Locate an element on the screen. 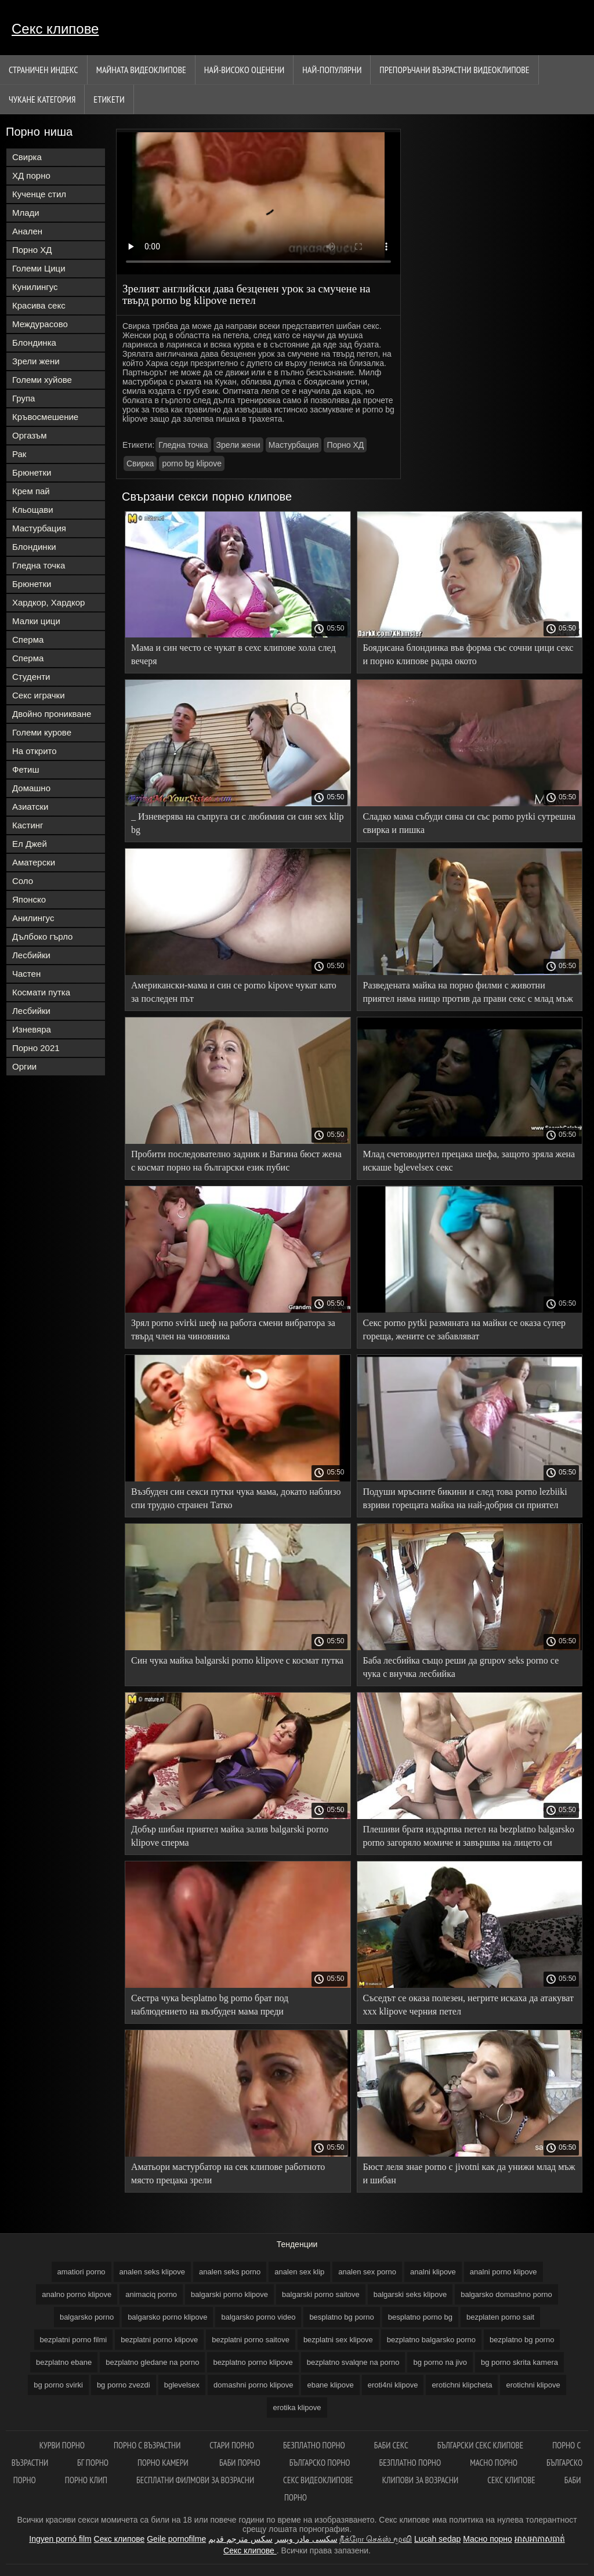 The height and width of the screenshot is (2576, 594). analni klipove is located at coordinates (433, 2271).